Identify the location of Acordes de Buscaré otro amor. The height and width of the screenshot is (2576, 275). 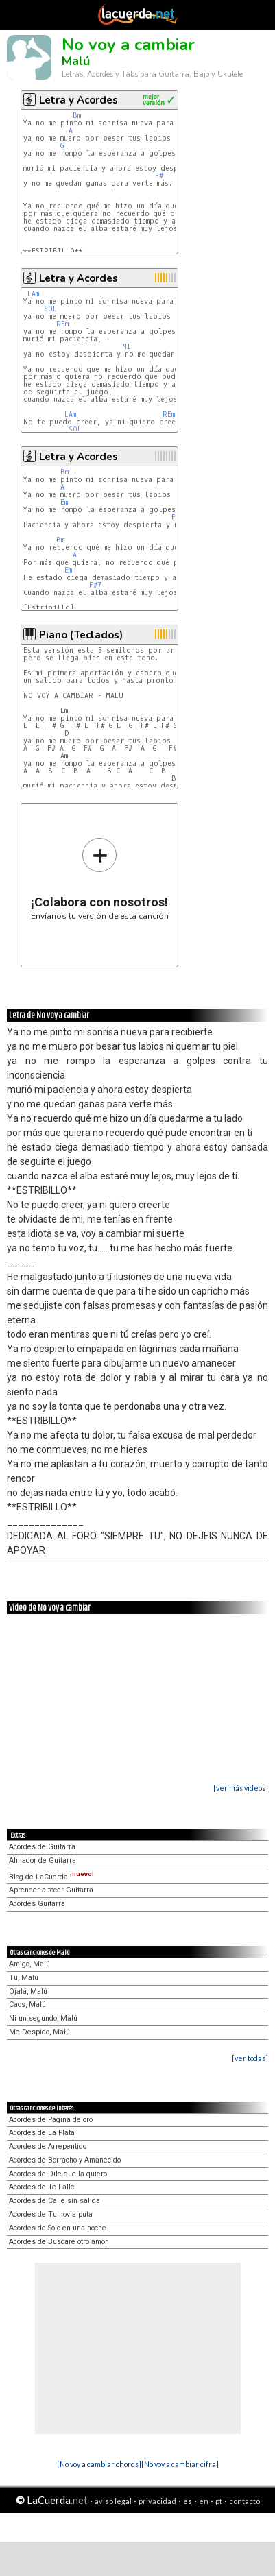
(58, 2241).